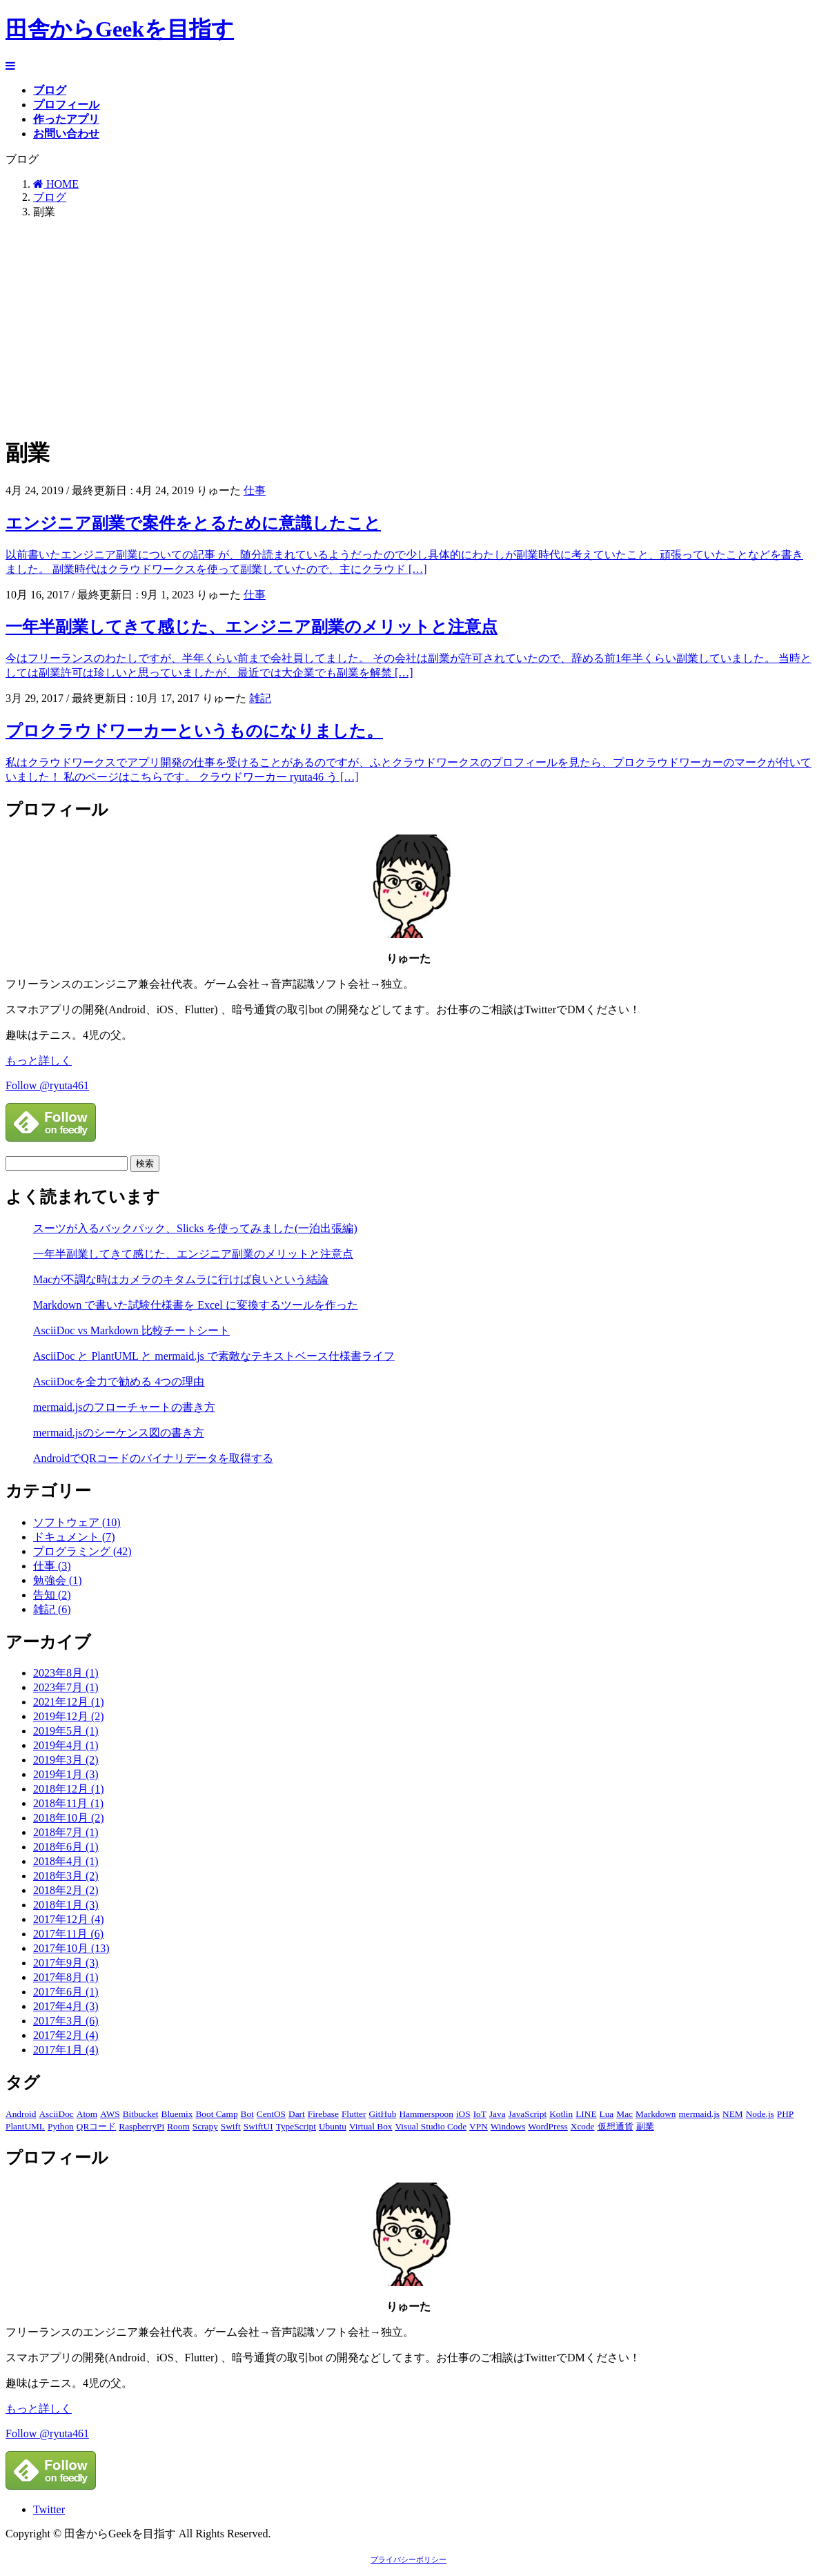 The width and height of the screenshot is (817, 2576). I want to click on 2019年3月 (2), so click(66, 1760).